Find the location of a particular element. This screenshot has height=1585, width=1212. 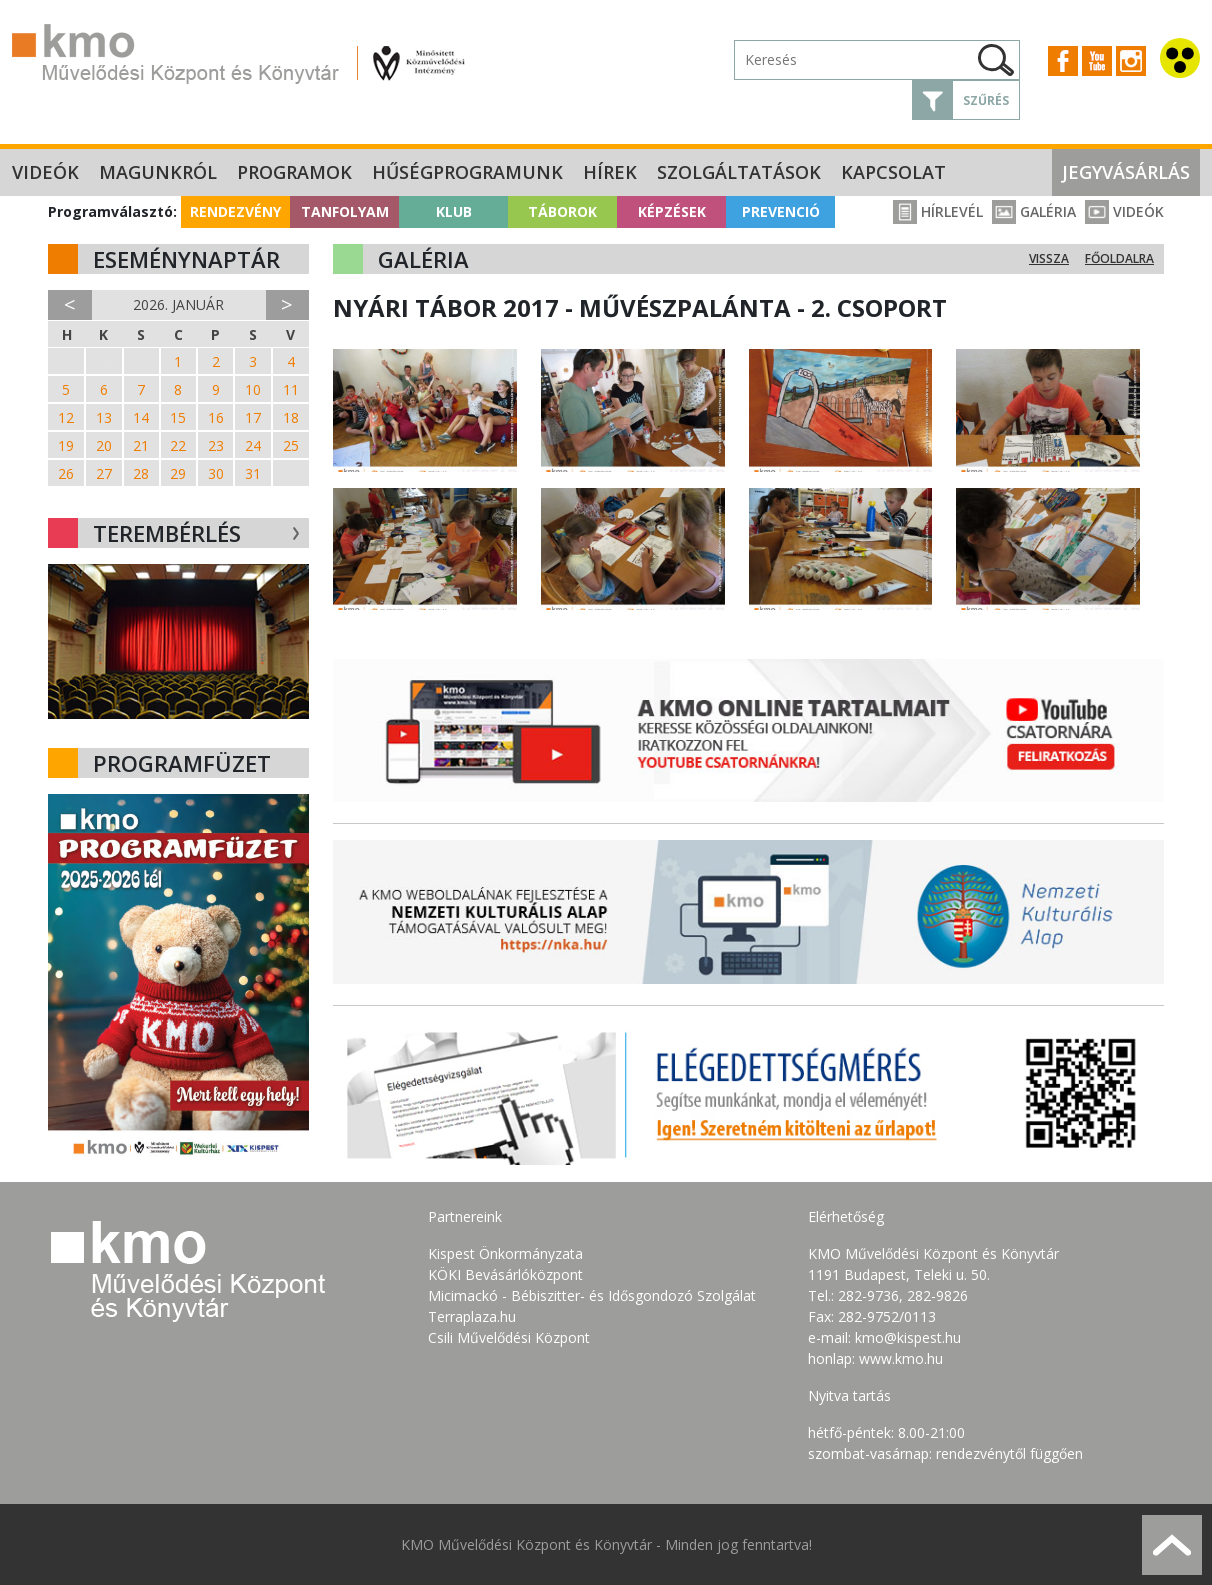

Kapcsolat is located at coordinates (893, 172).